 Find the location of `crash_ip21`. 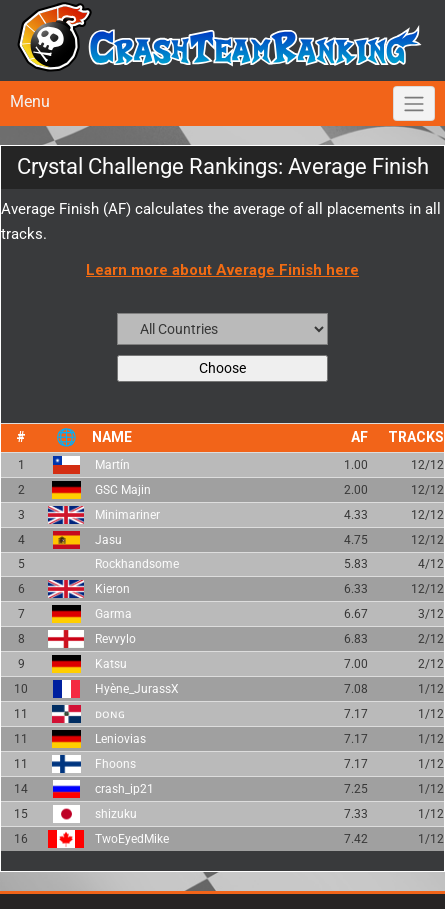

crash_ip21 is located at coordinates (124, 789).